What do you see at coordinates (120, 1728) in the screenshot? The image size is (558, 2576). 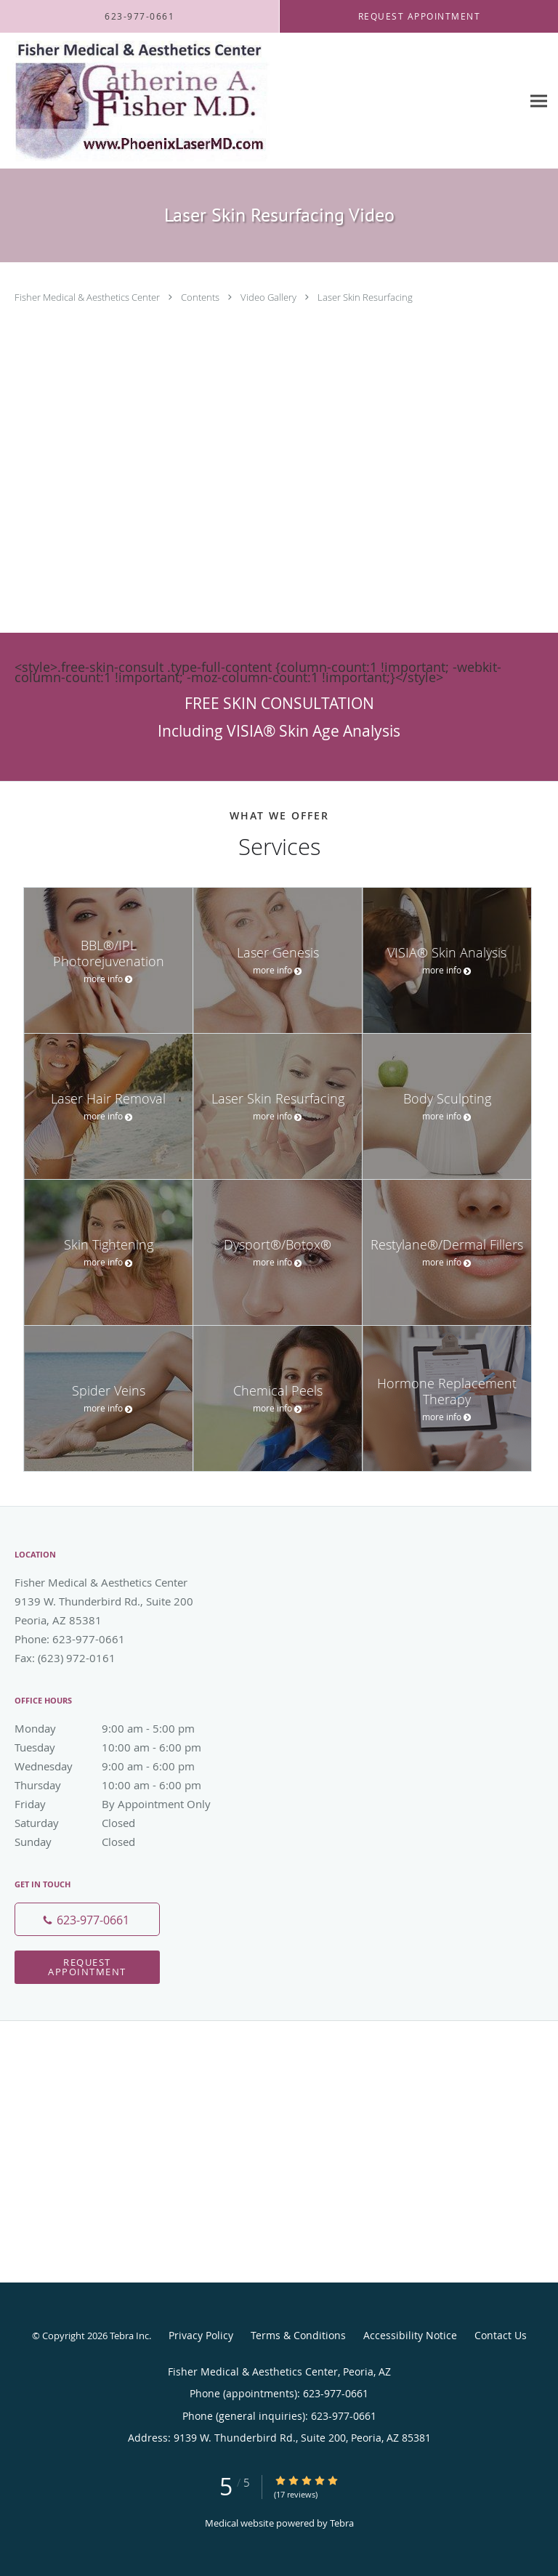 I see `Monday` at bounding box center [120, 1728].